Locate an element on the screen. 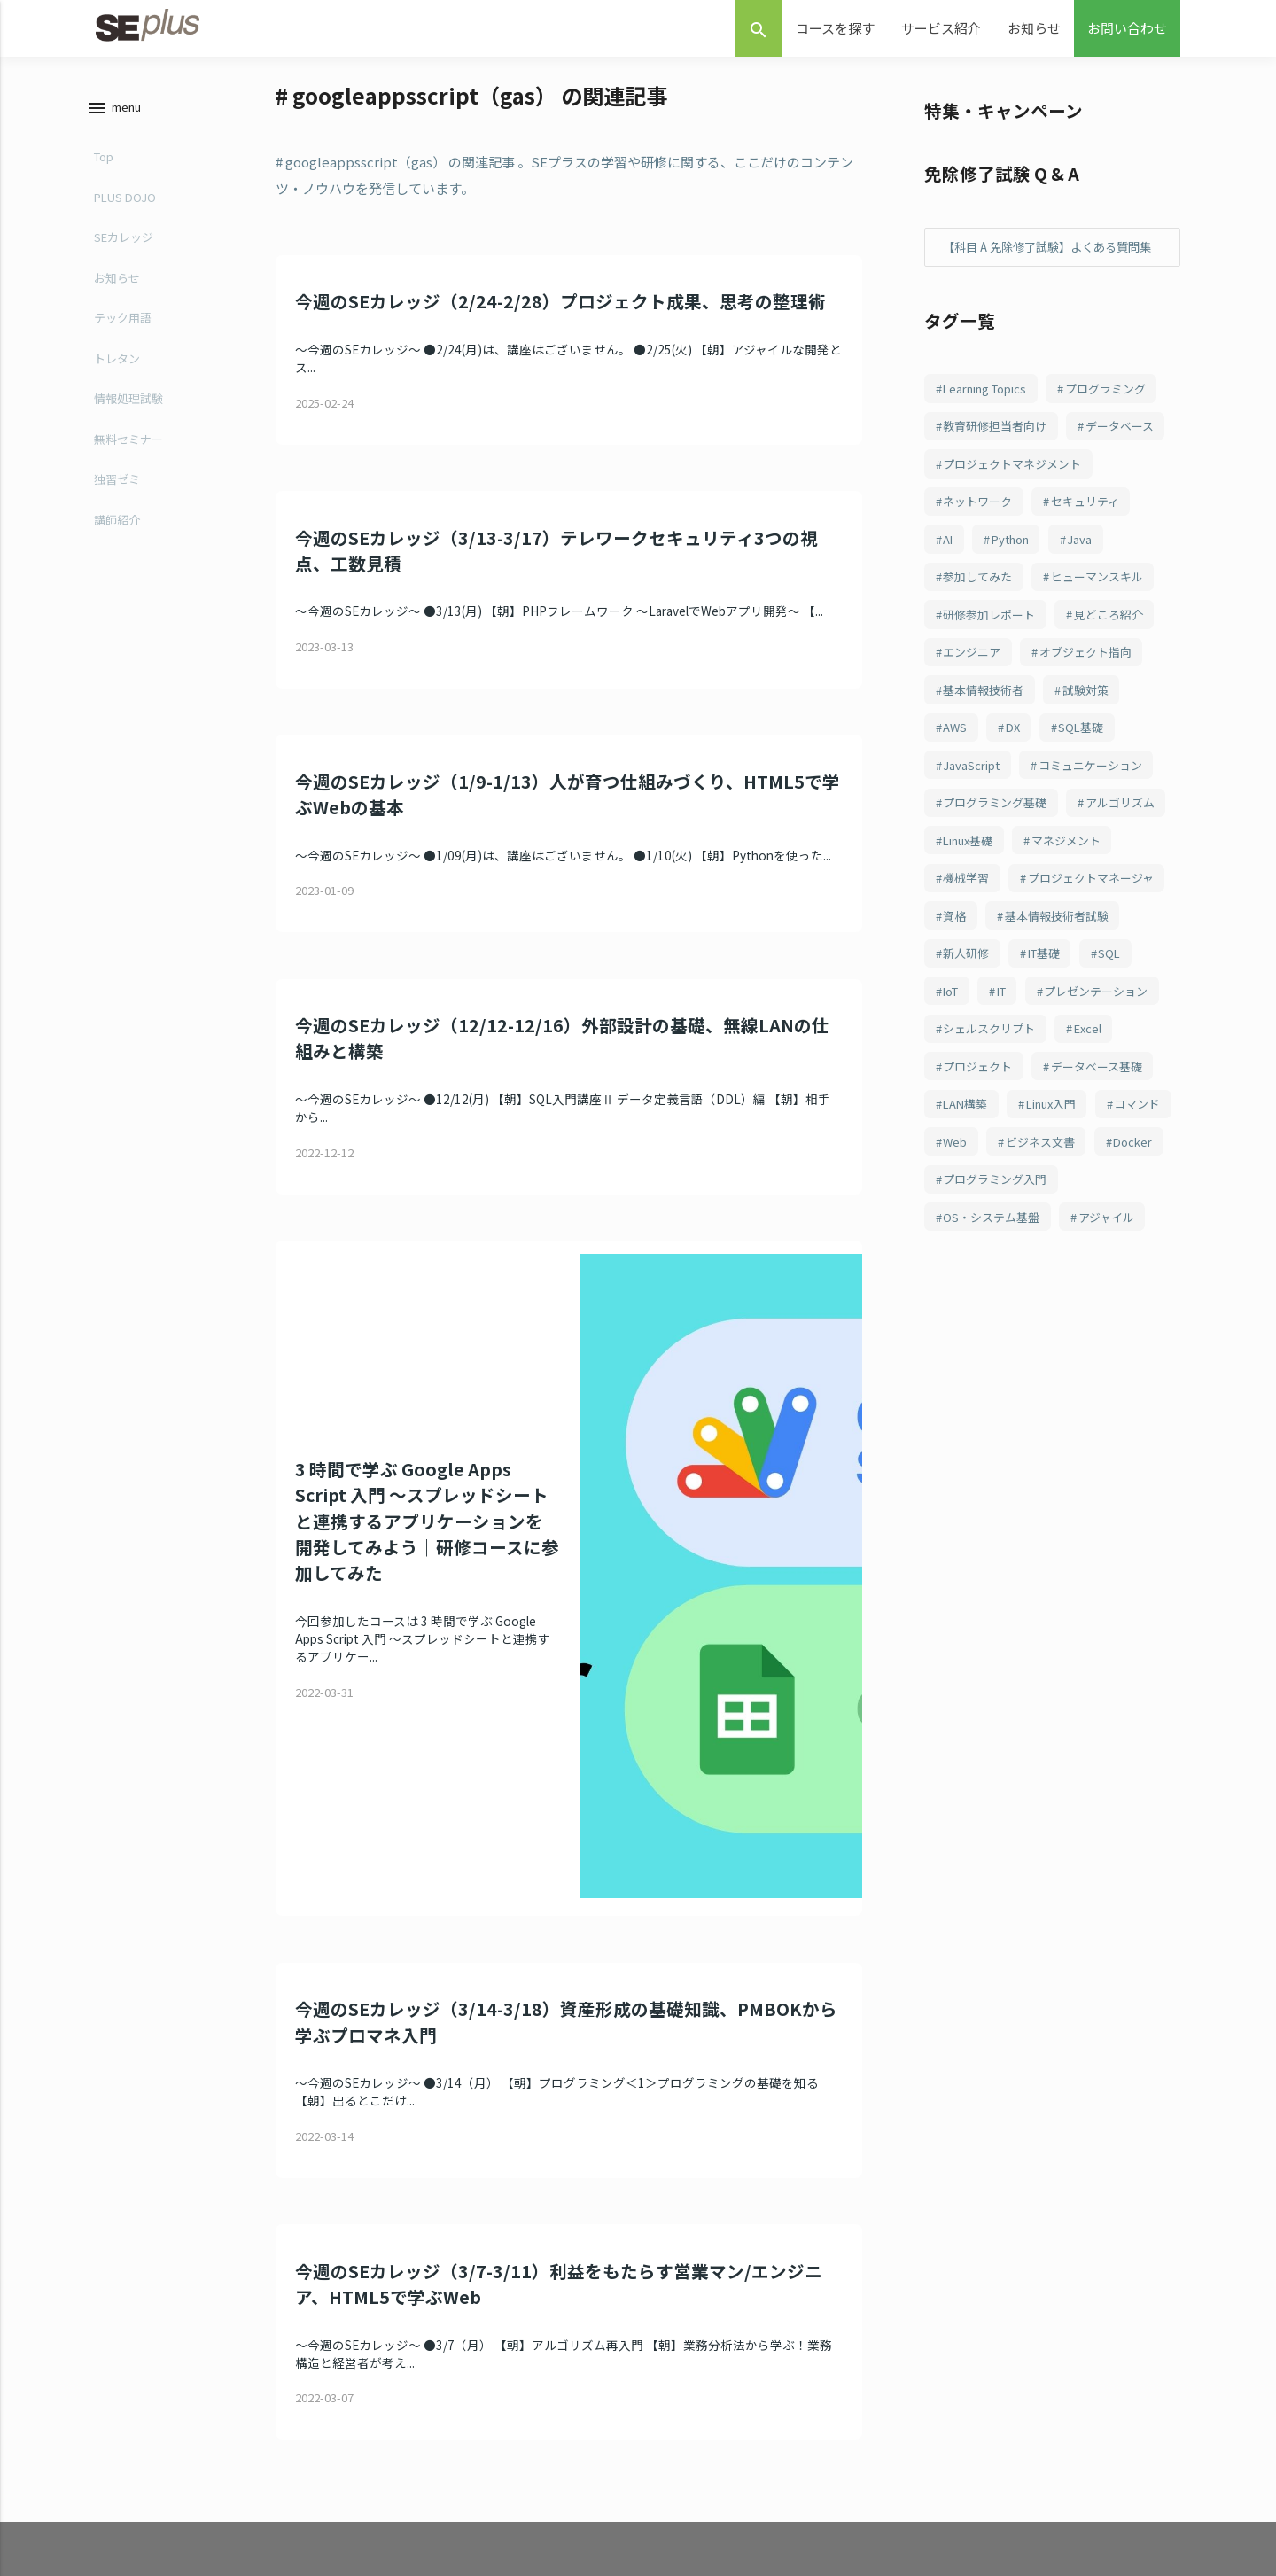  基本情報技術者試験 [基本情報技術者試験 (84個の項目)] is located at coordinates (1000, 1041).